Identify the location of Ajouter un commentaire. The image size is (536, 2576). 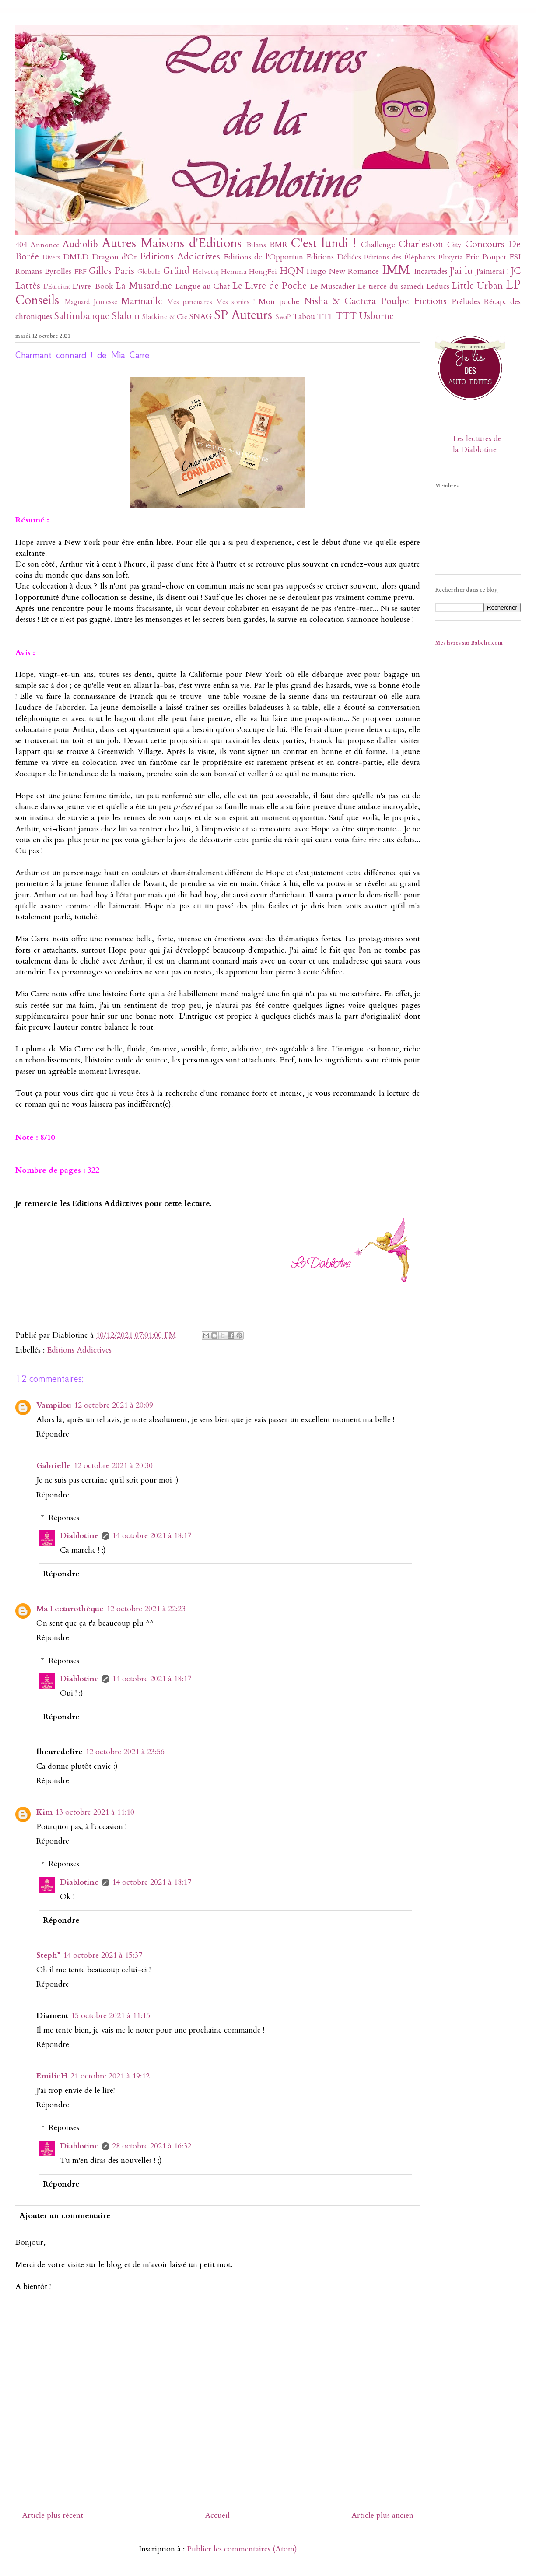
(65, 2215).